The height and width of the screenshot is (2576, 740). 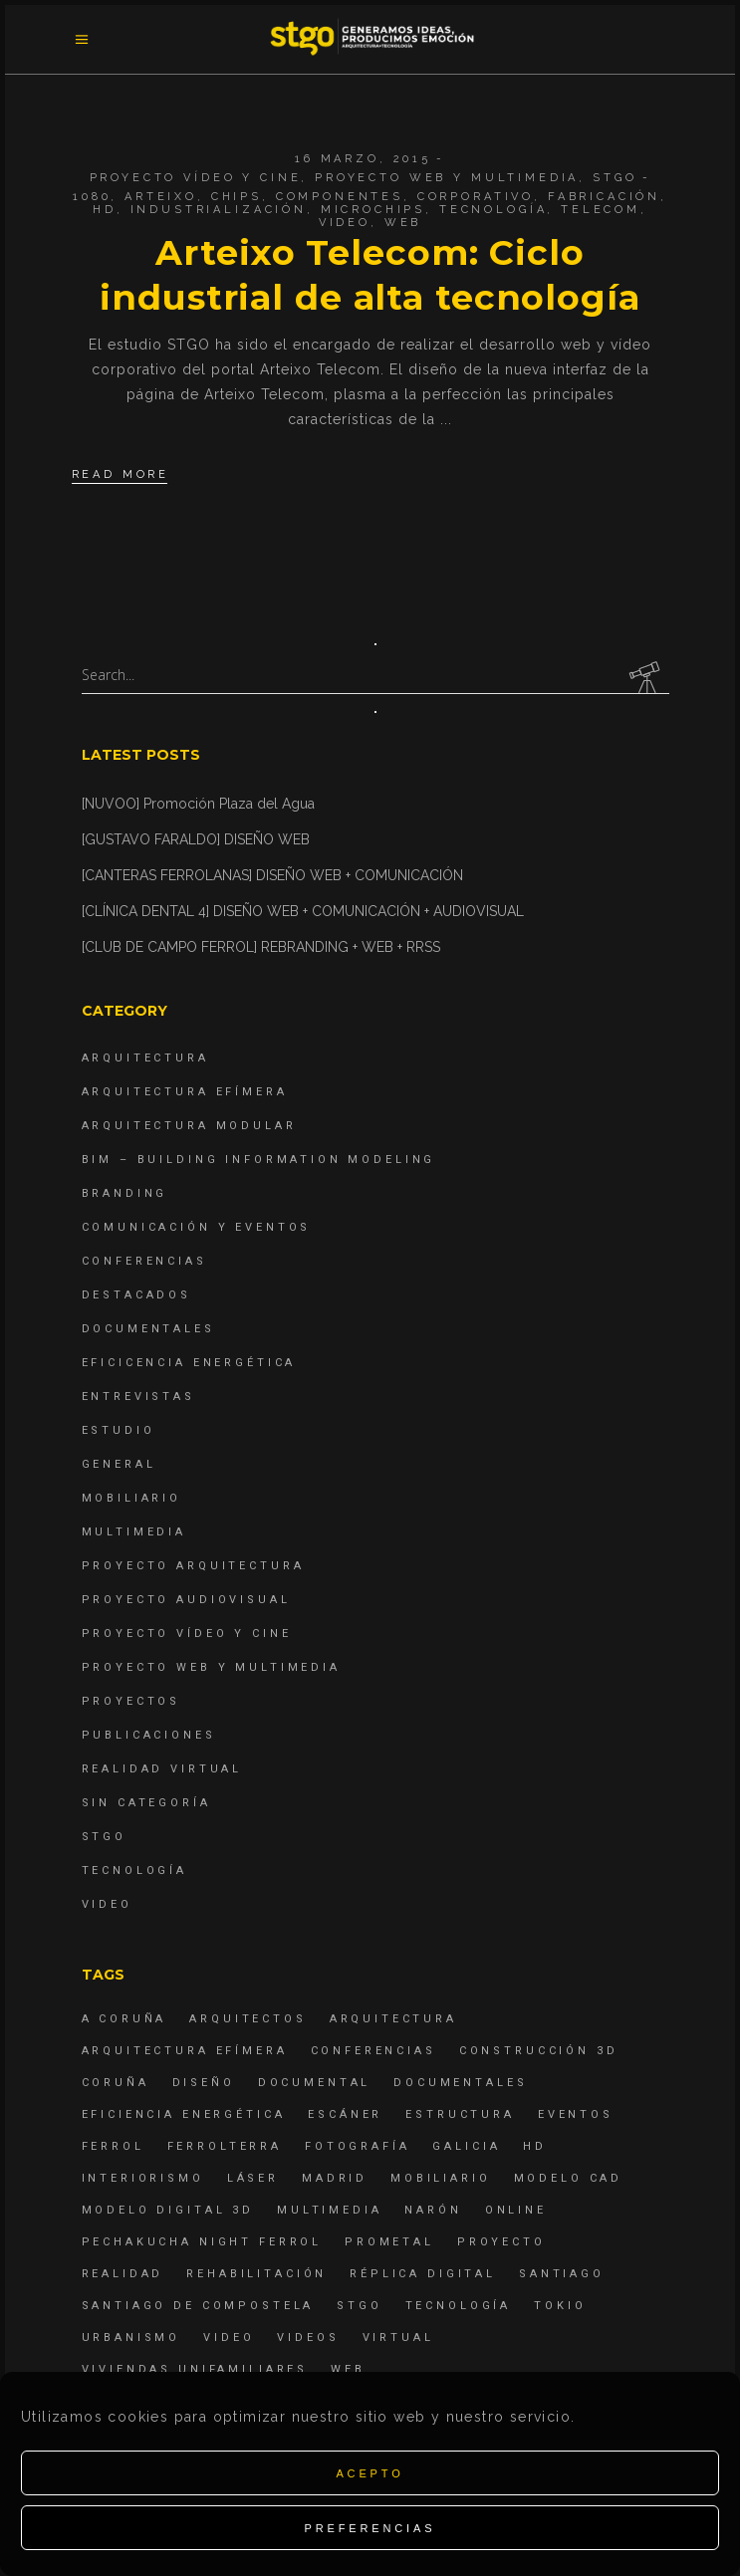 I want to click on Proyecto Audiovisual, so click(x=186, y=1599).